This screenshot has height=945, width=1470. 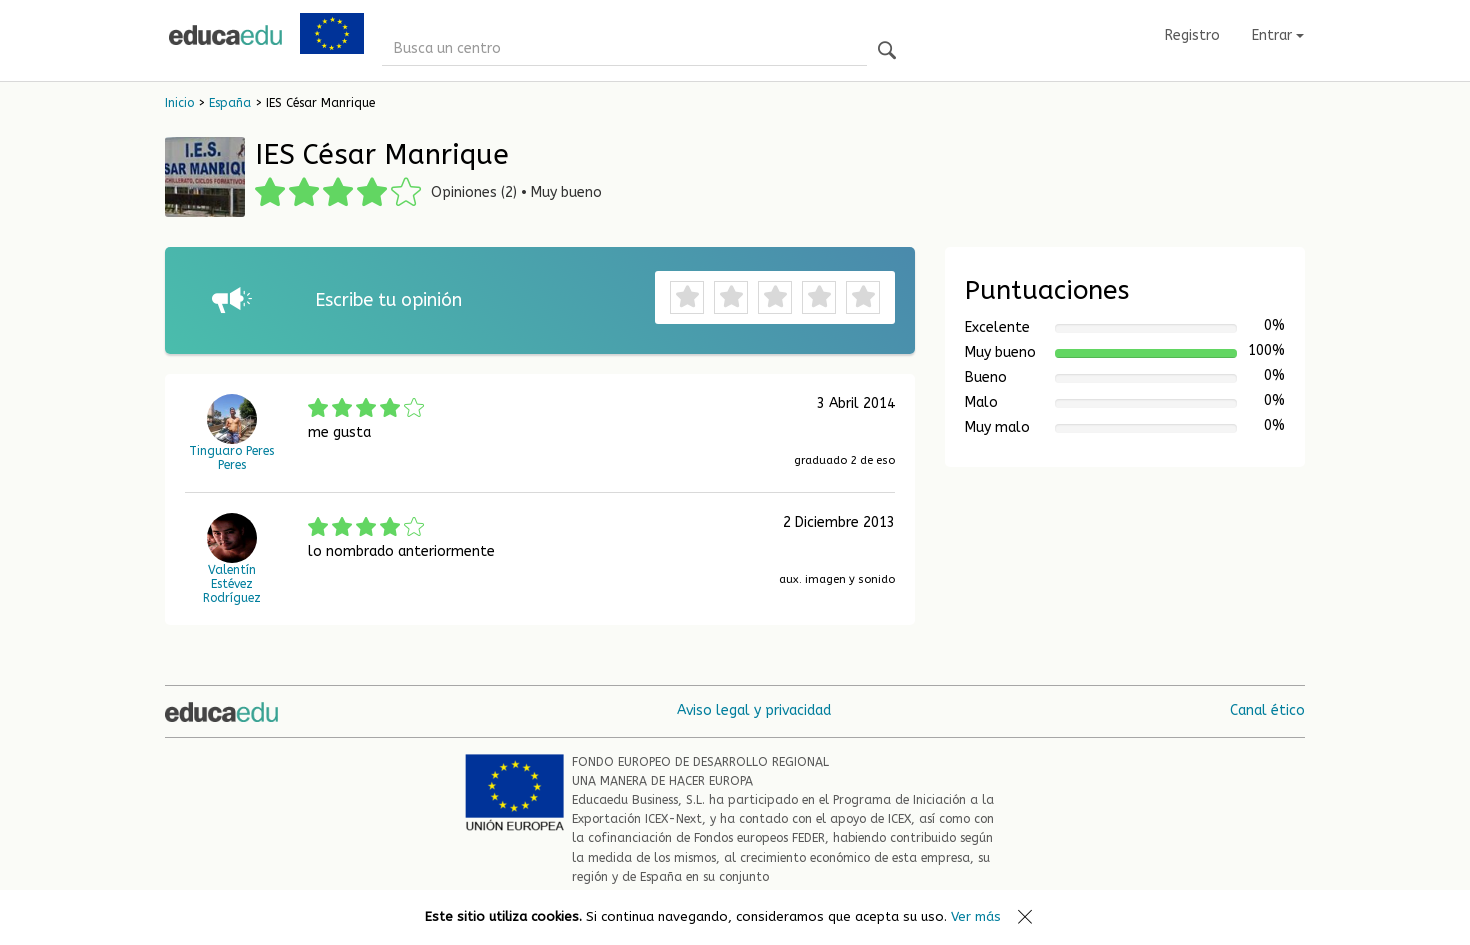 What do you see at coordinates (976, 916) in the screenshot?
I see `Ver más` at bounding box center [976, 916].